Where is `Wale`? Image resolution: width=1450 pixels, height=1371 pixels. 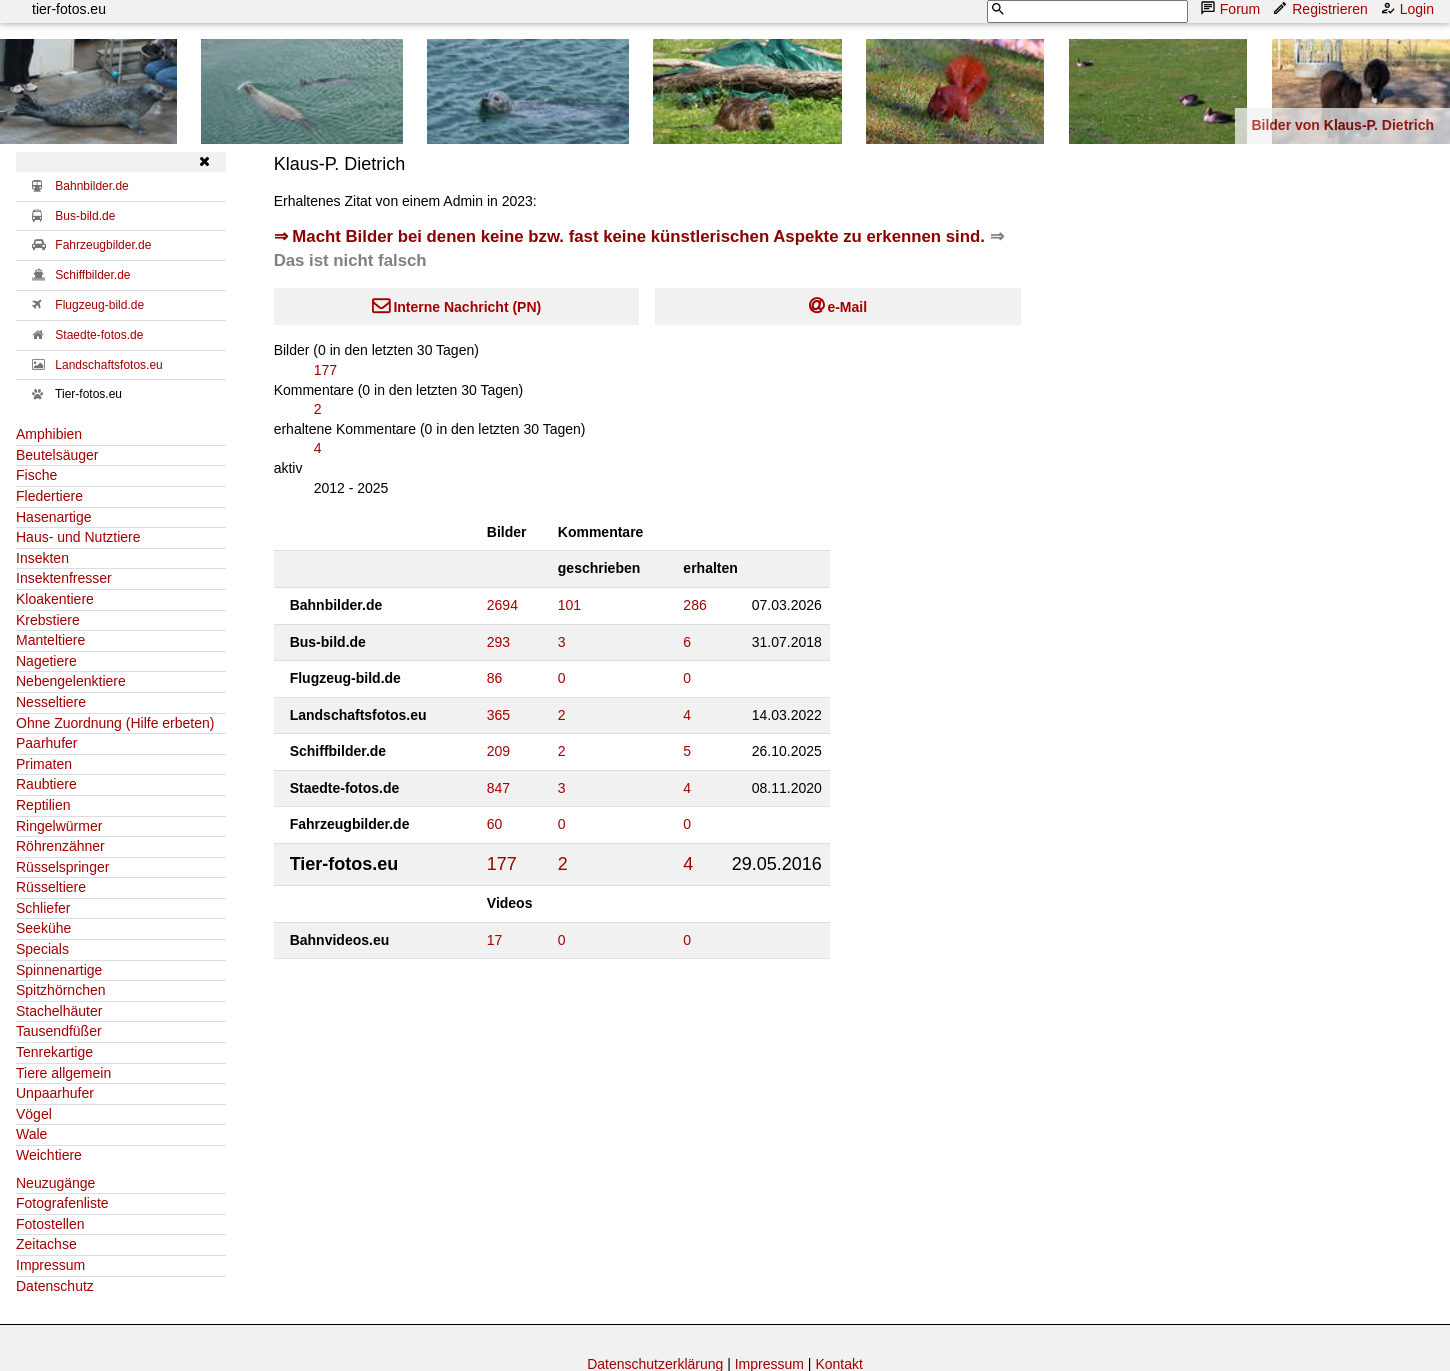 Wale is located at coordinates (31, 1134).